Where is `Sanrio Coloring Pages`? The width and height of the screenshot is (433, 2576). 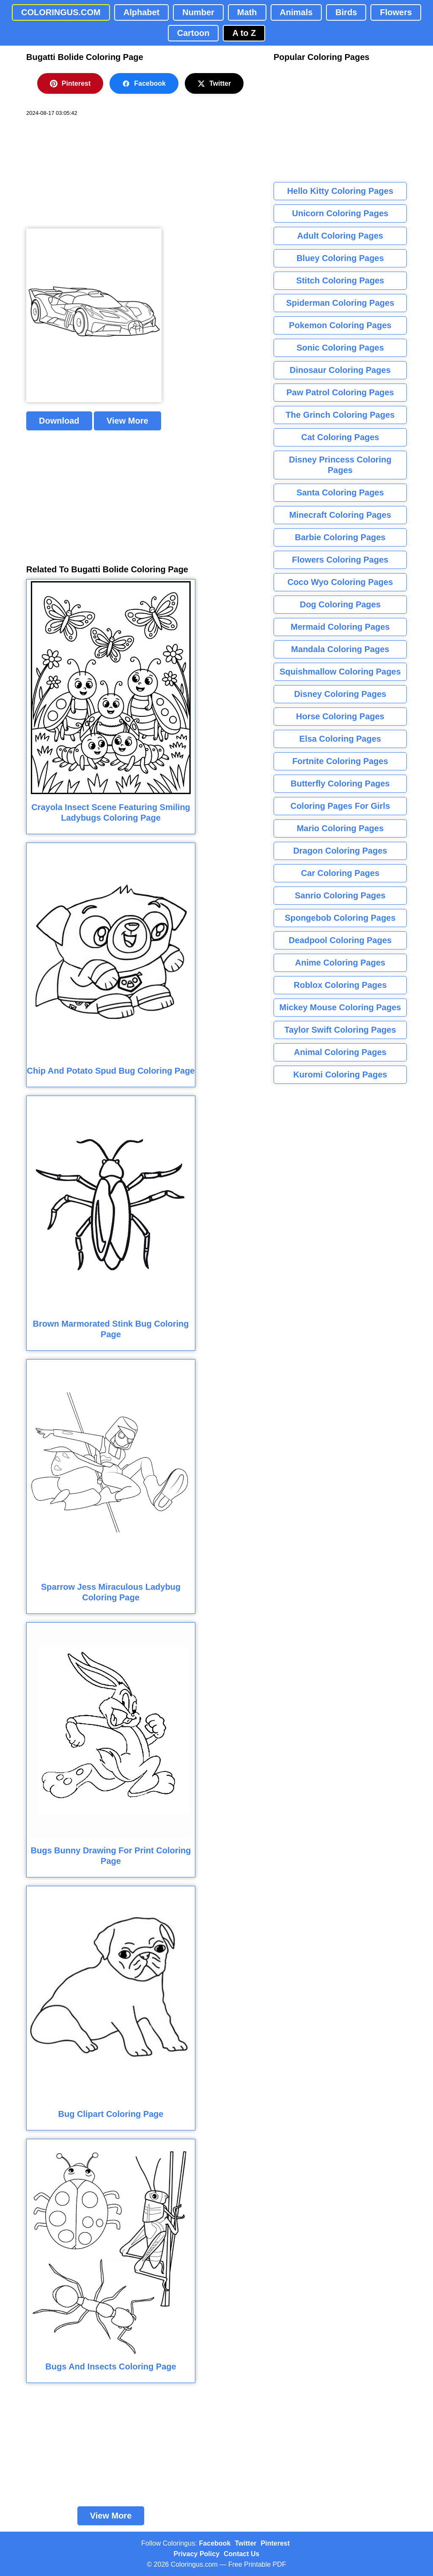 Sanrio Coloring Pages is located at coordinates (340, 895).